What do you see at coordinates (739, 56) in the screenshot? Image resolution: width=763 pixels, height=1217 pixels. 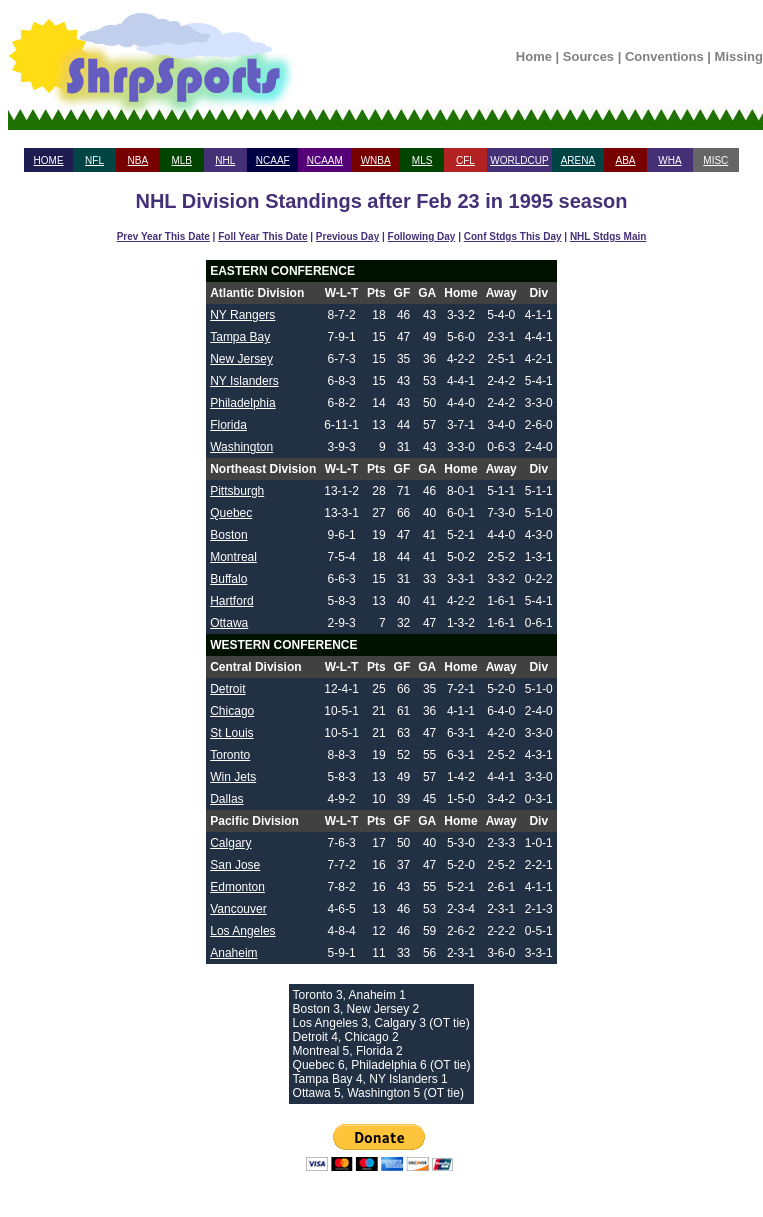 I see `Missing` at bounding box center [739, 56].